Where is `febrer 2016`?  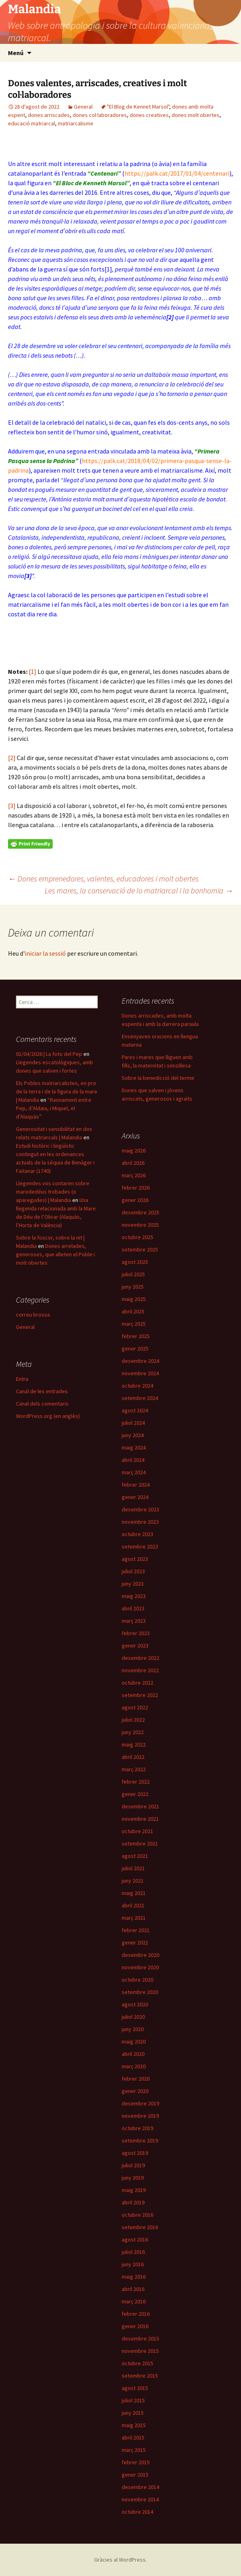 febrer 2016 is located at coordinates (136, 2313).